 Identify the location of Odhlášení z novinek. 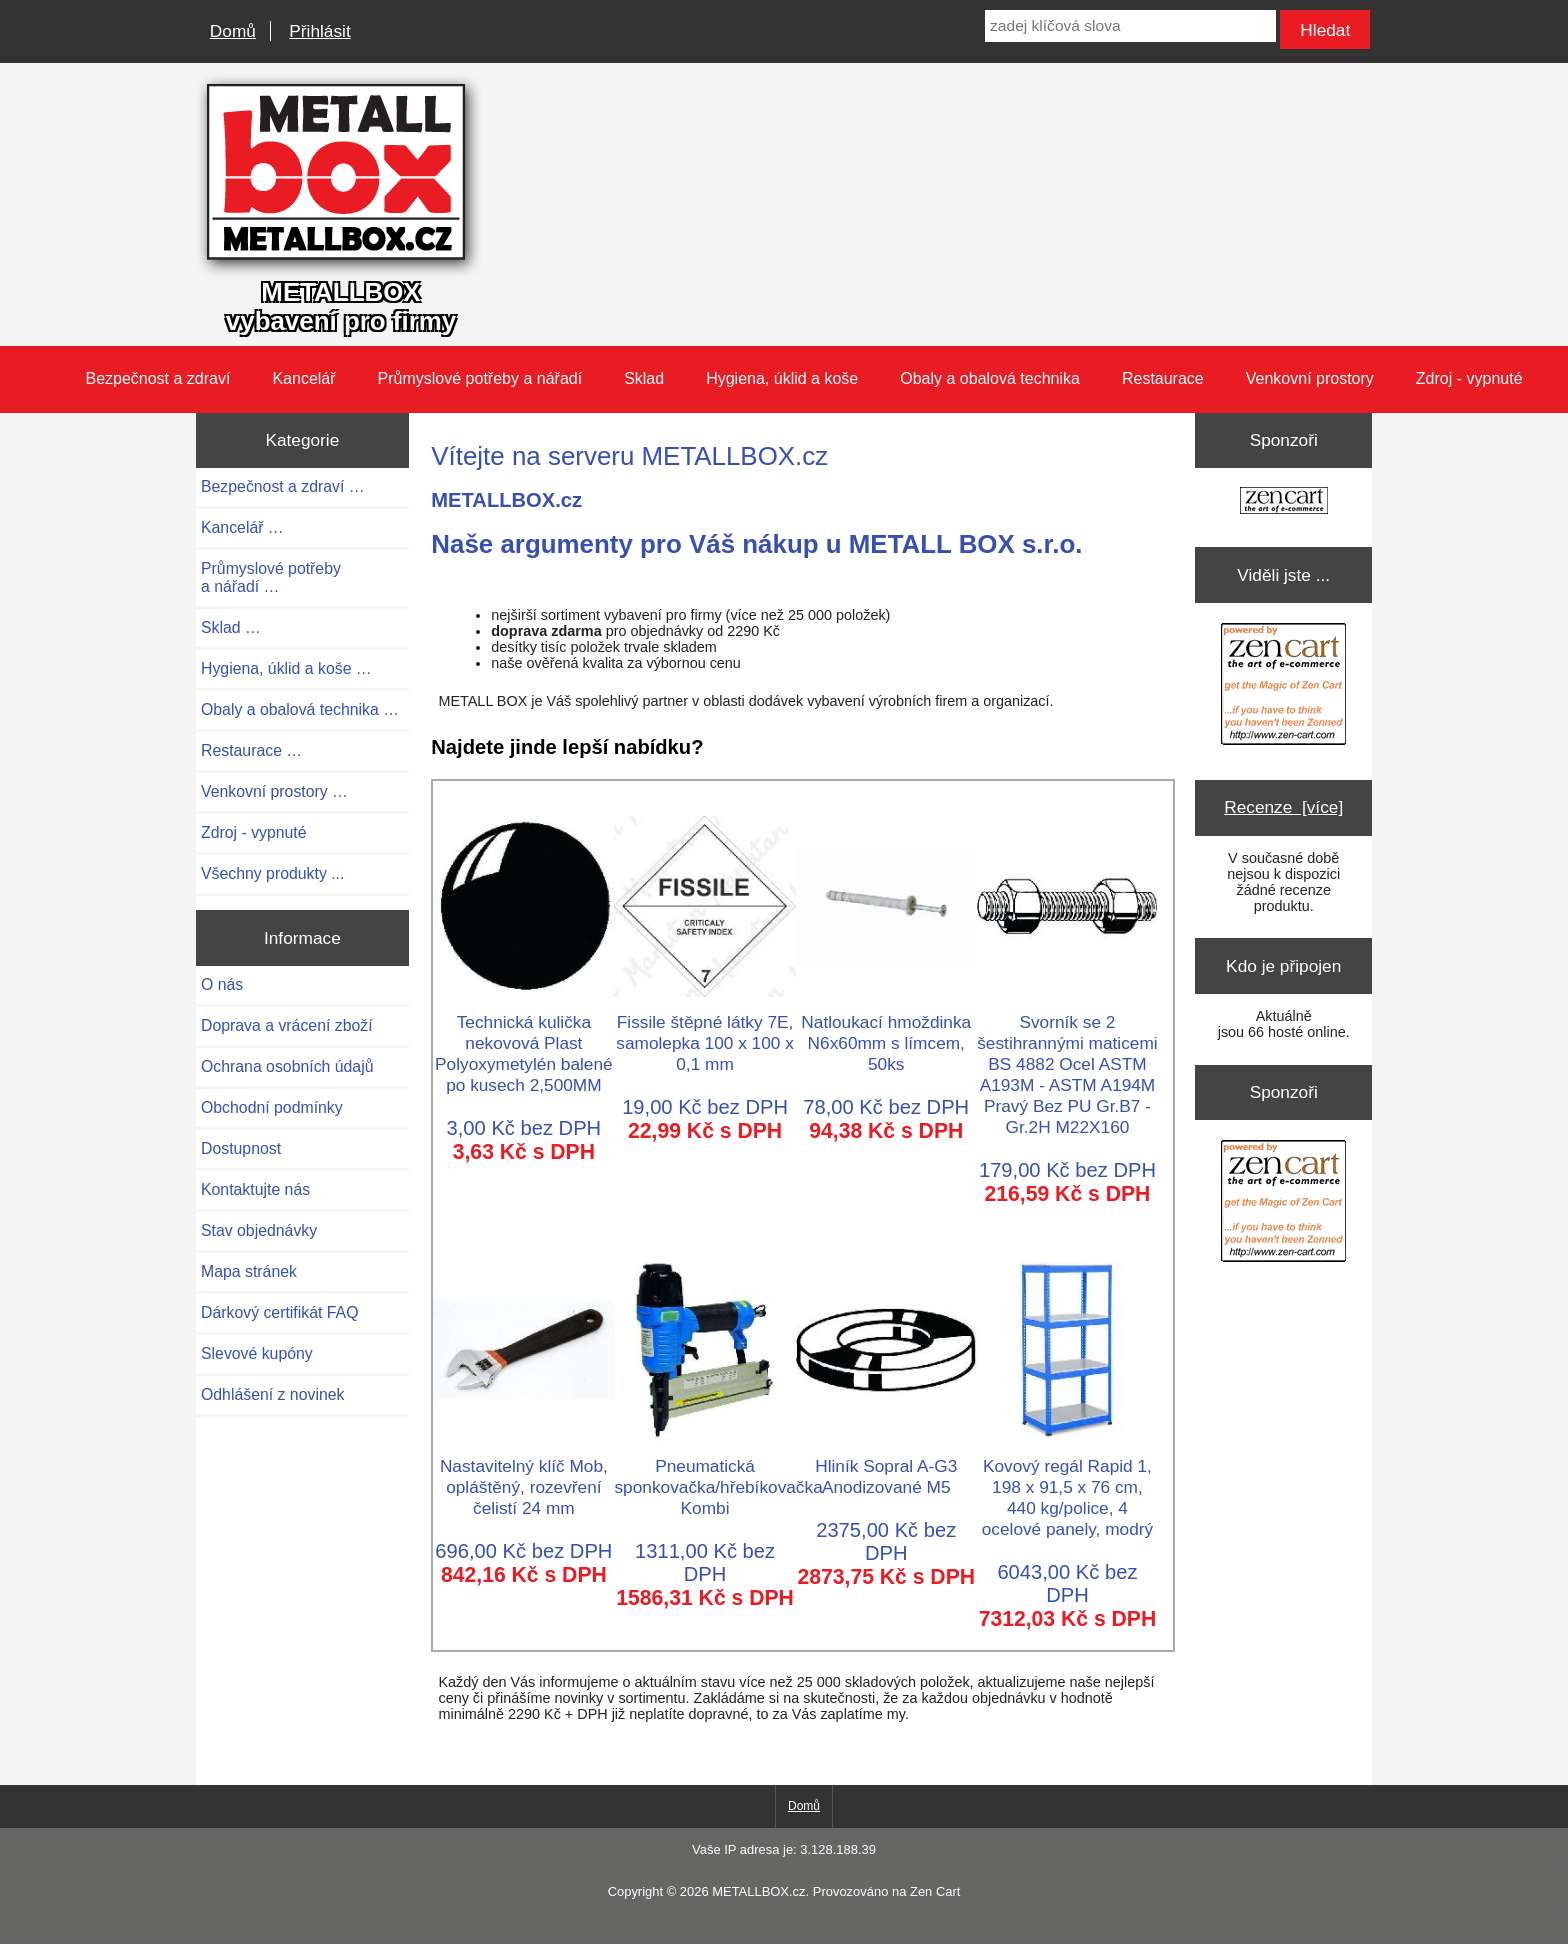
(272, 1394).